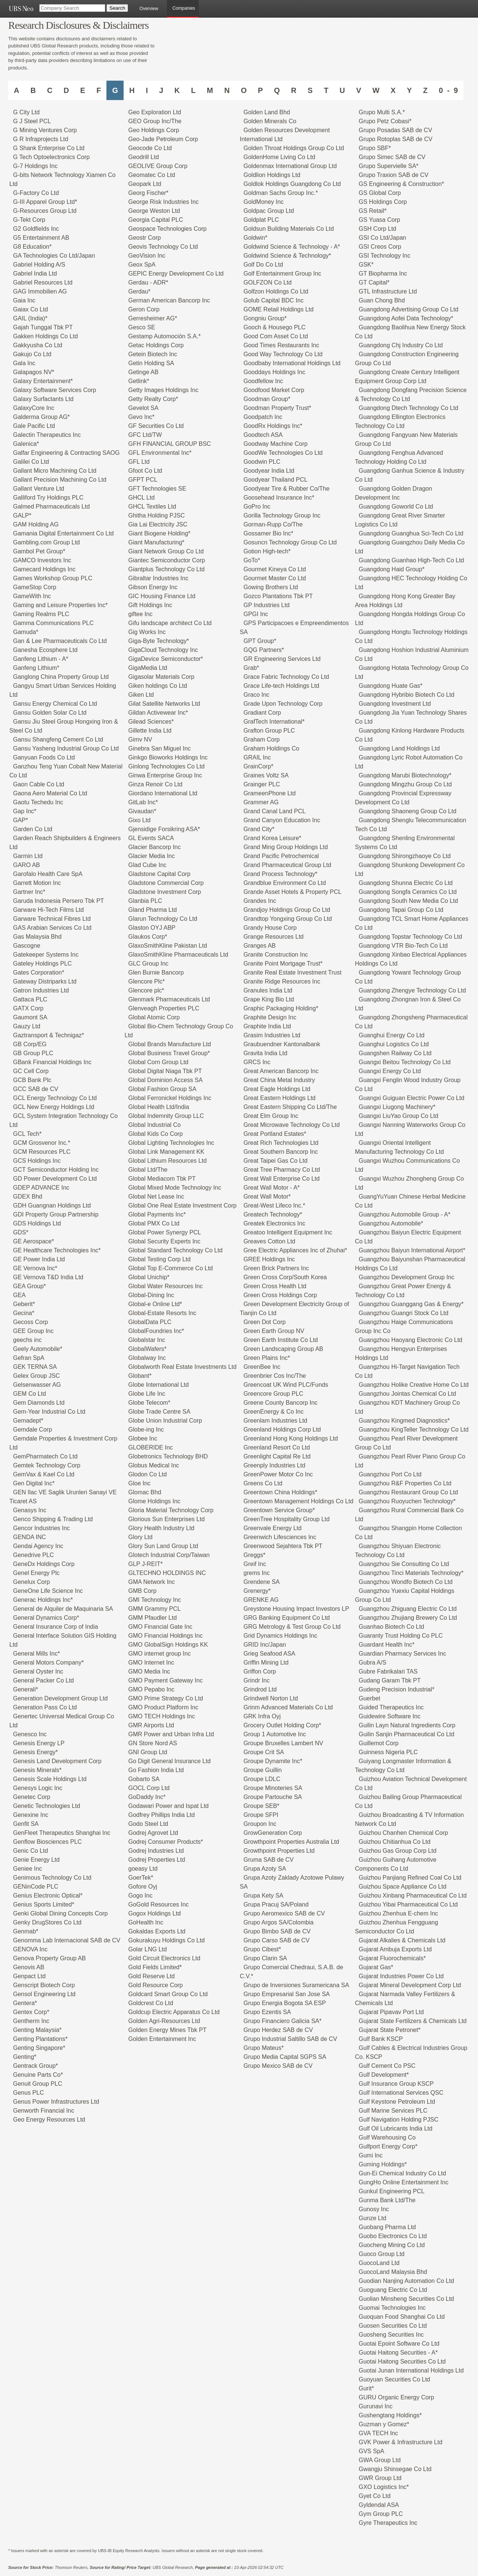  Describe the element at coordinates (410, 1985) in the screenshot. I see `Gujarat Mineral Development Corp Ltd` at that location.